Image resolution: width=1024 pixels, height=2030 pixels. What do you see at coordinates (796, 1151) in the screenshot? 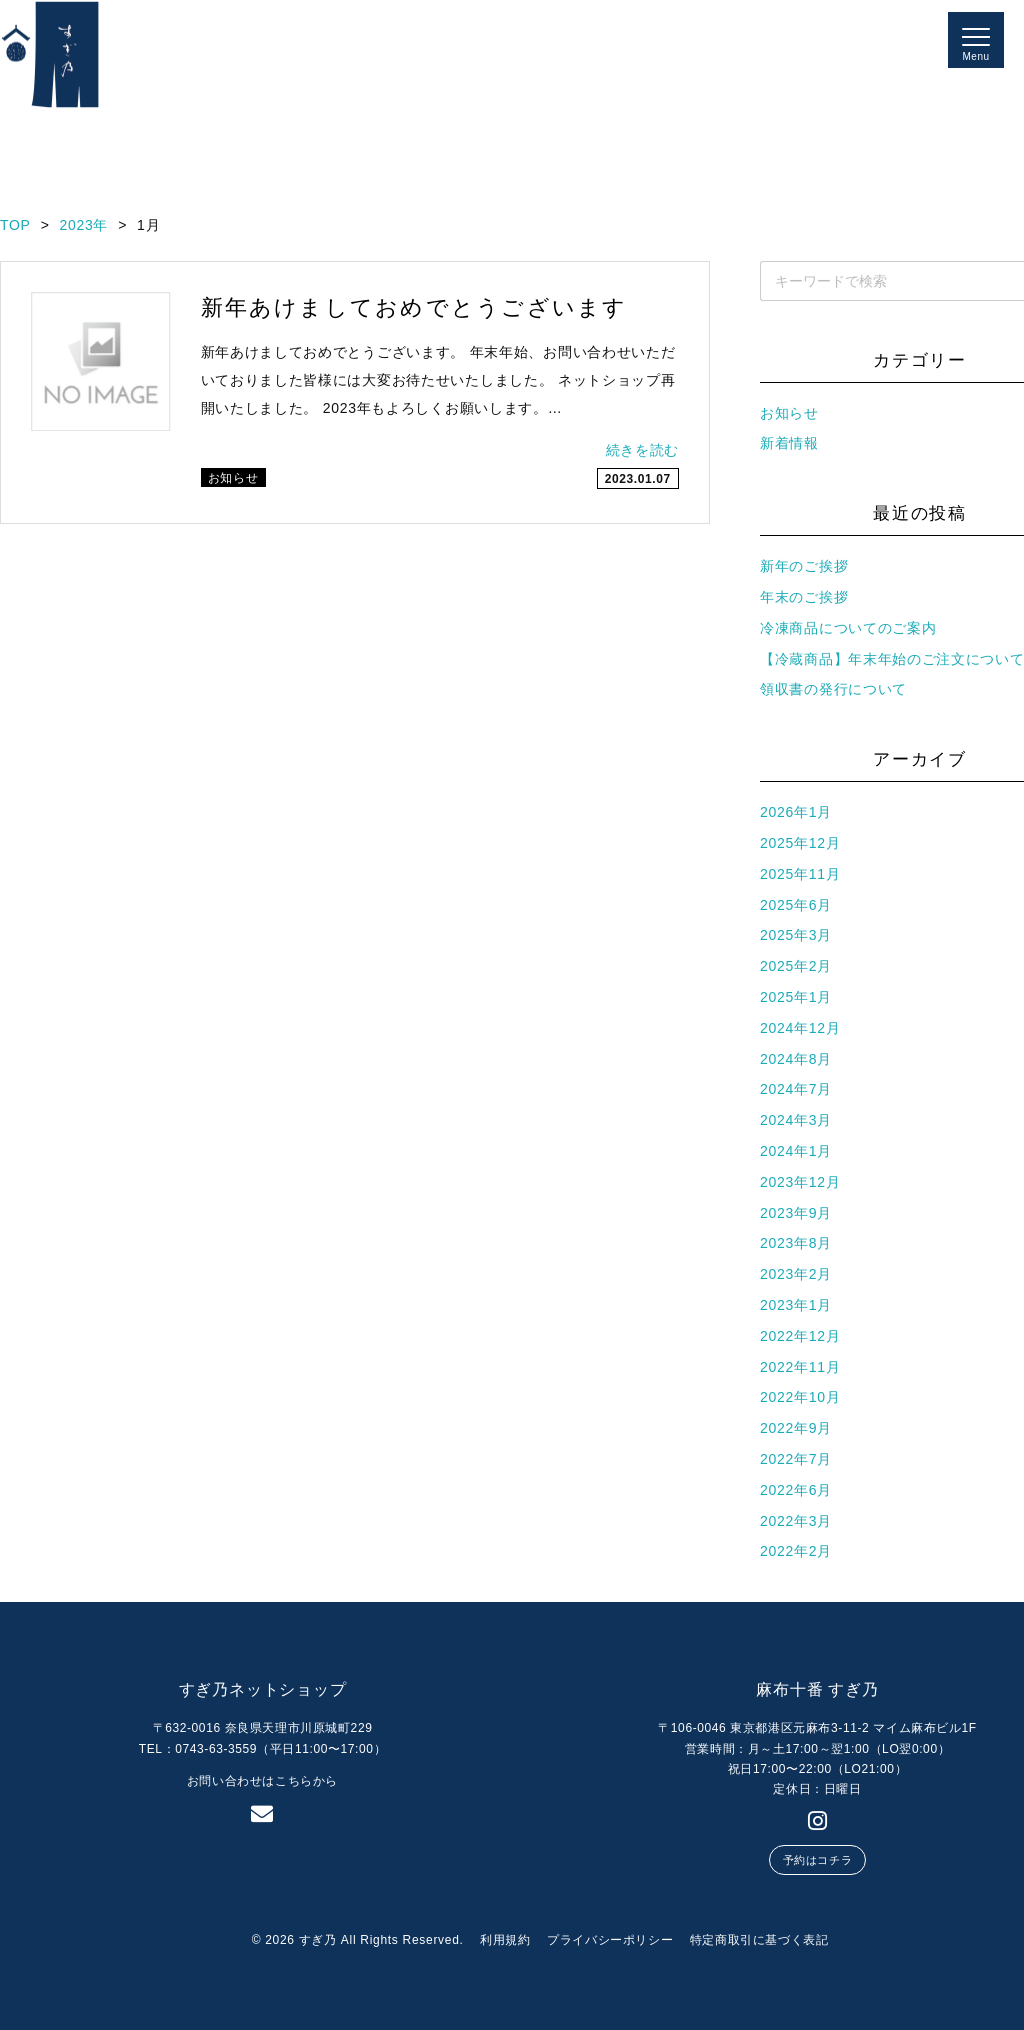
I see `2024年1月` at bounding box center [796, 1151].